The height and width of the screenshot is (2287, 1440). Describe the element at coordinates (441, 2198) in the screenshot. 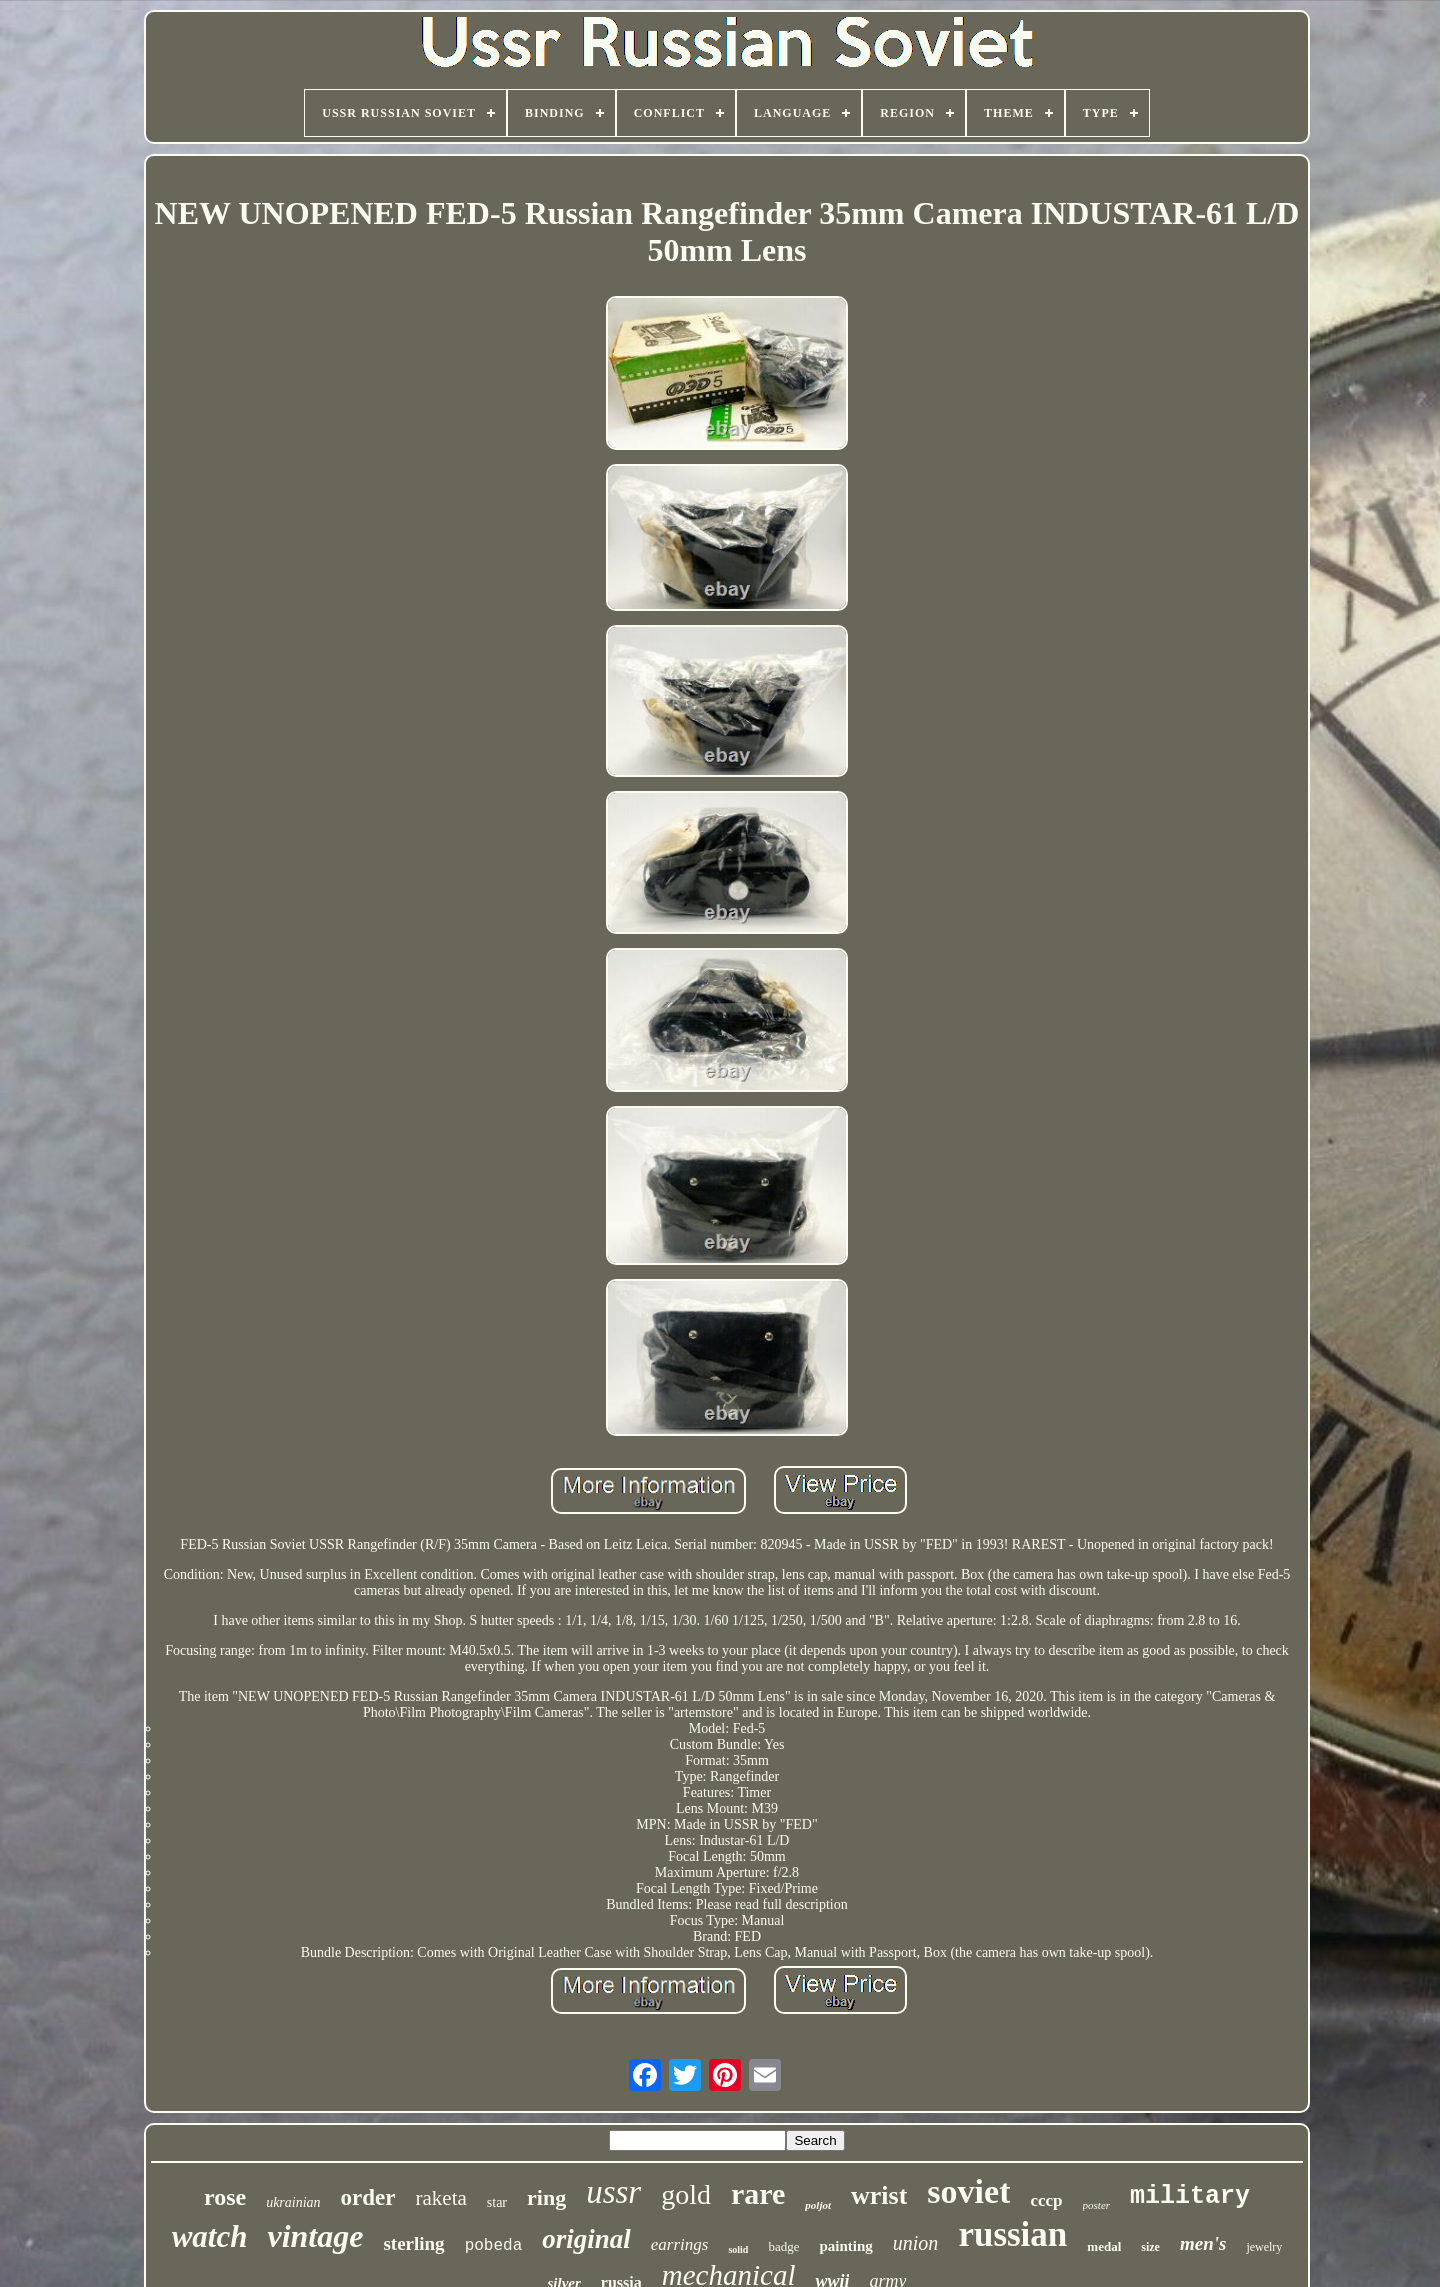

I see `raketa` at that location.